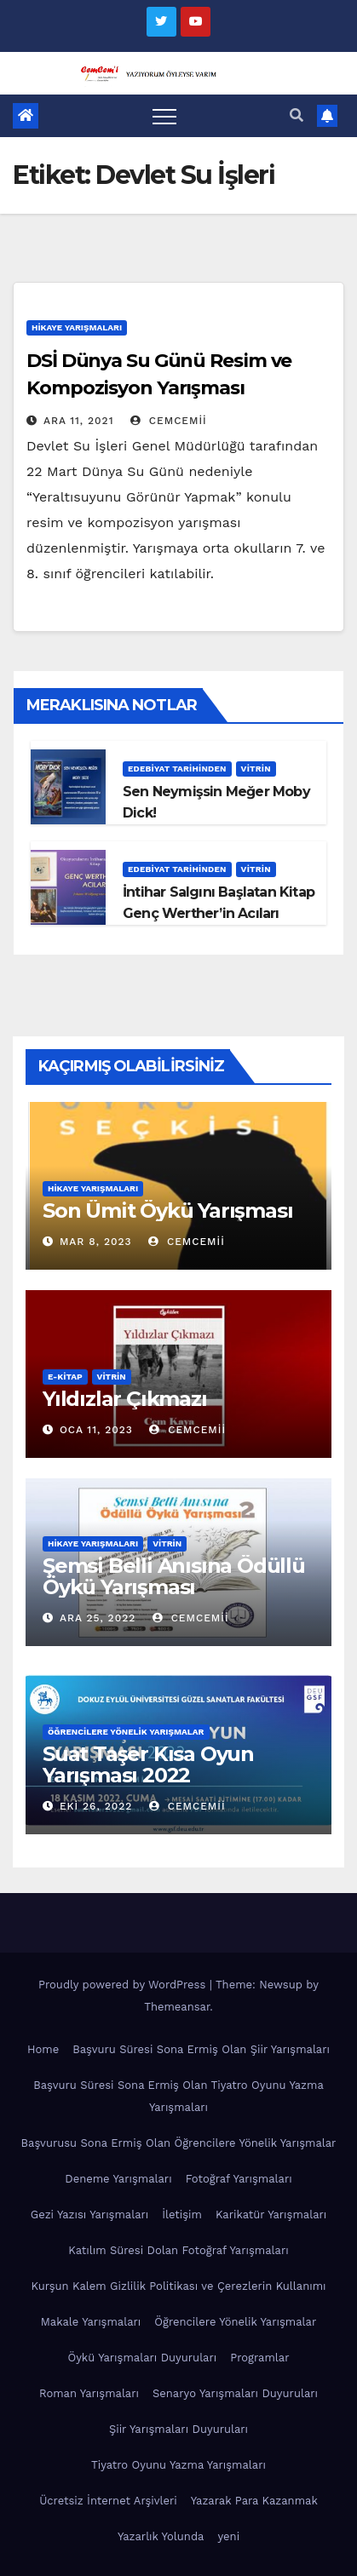  What do you see at coordinates (179, 2143) in the screenshot?
I see `Başvurusu Sona Ermiş Olan Öğrencilere Yönelik Yarışmalar` at bounding box center [179, 2143].